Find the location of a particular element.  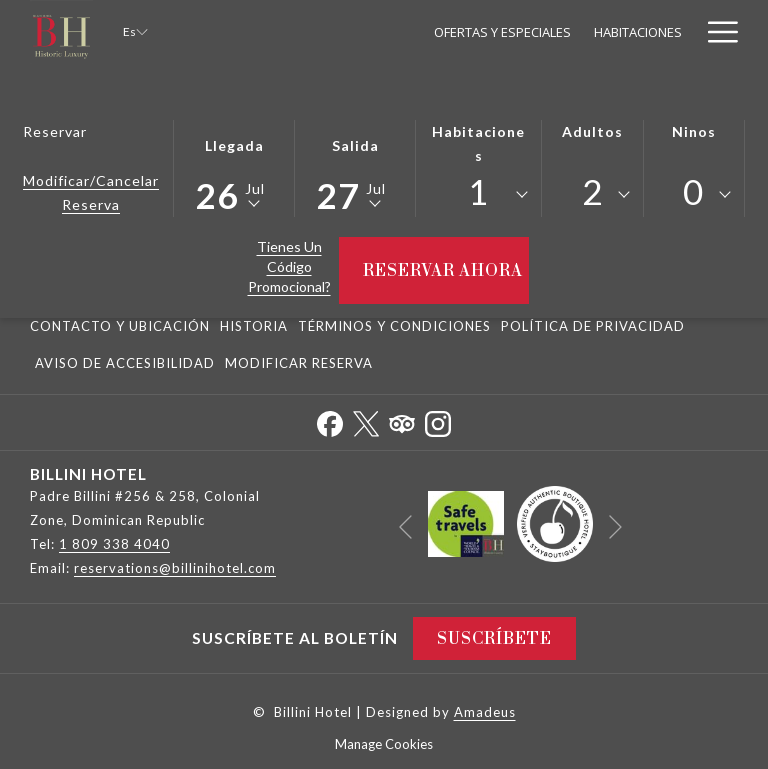

[Facebook abre en una nueva pestaña] is located at coordinates (330, 420).